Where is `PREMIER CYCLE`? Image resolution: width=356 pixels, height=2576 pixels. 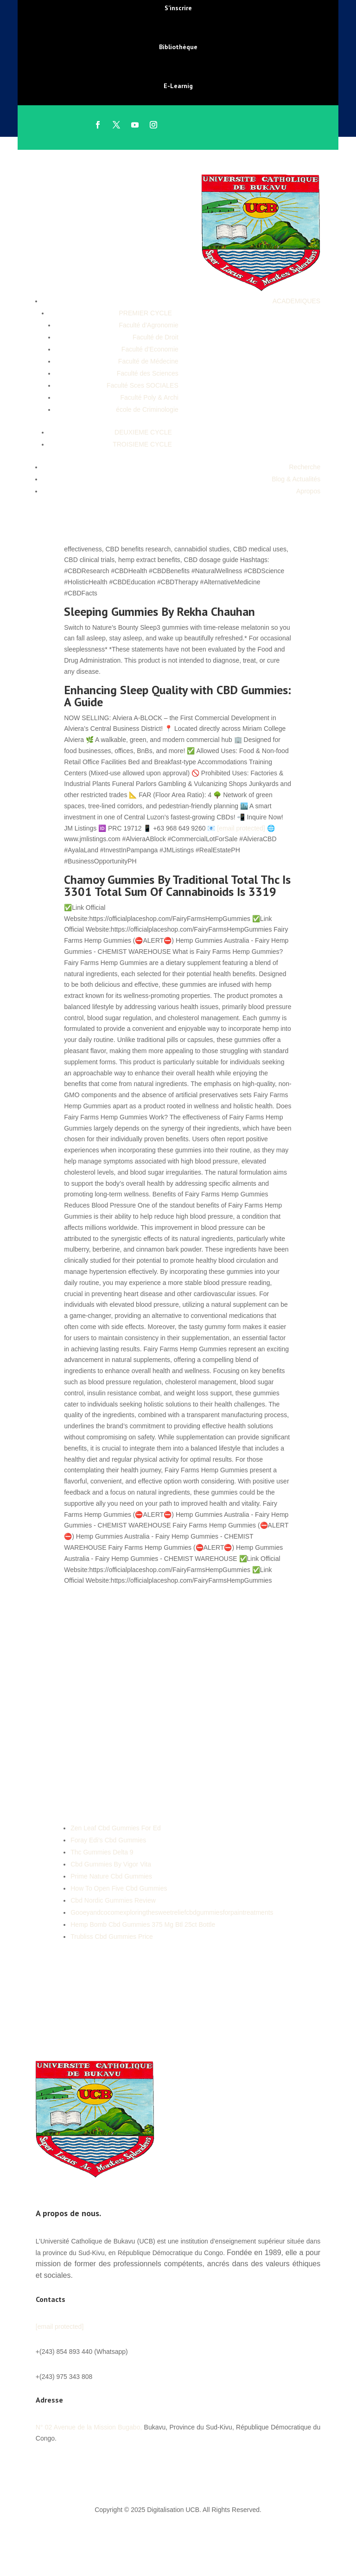
PREMIER CYCLE is located at coordinates (145, 313).